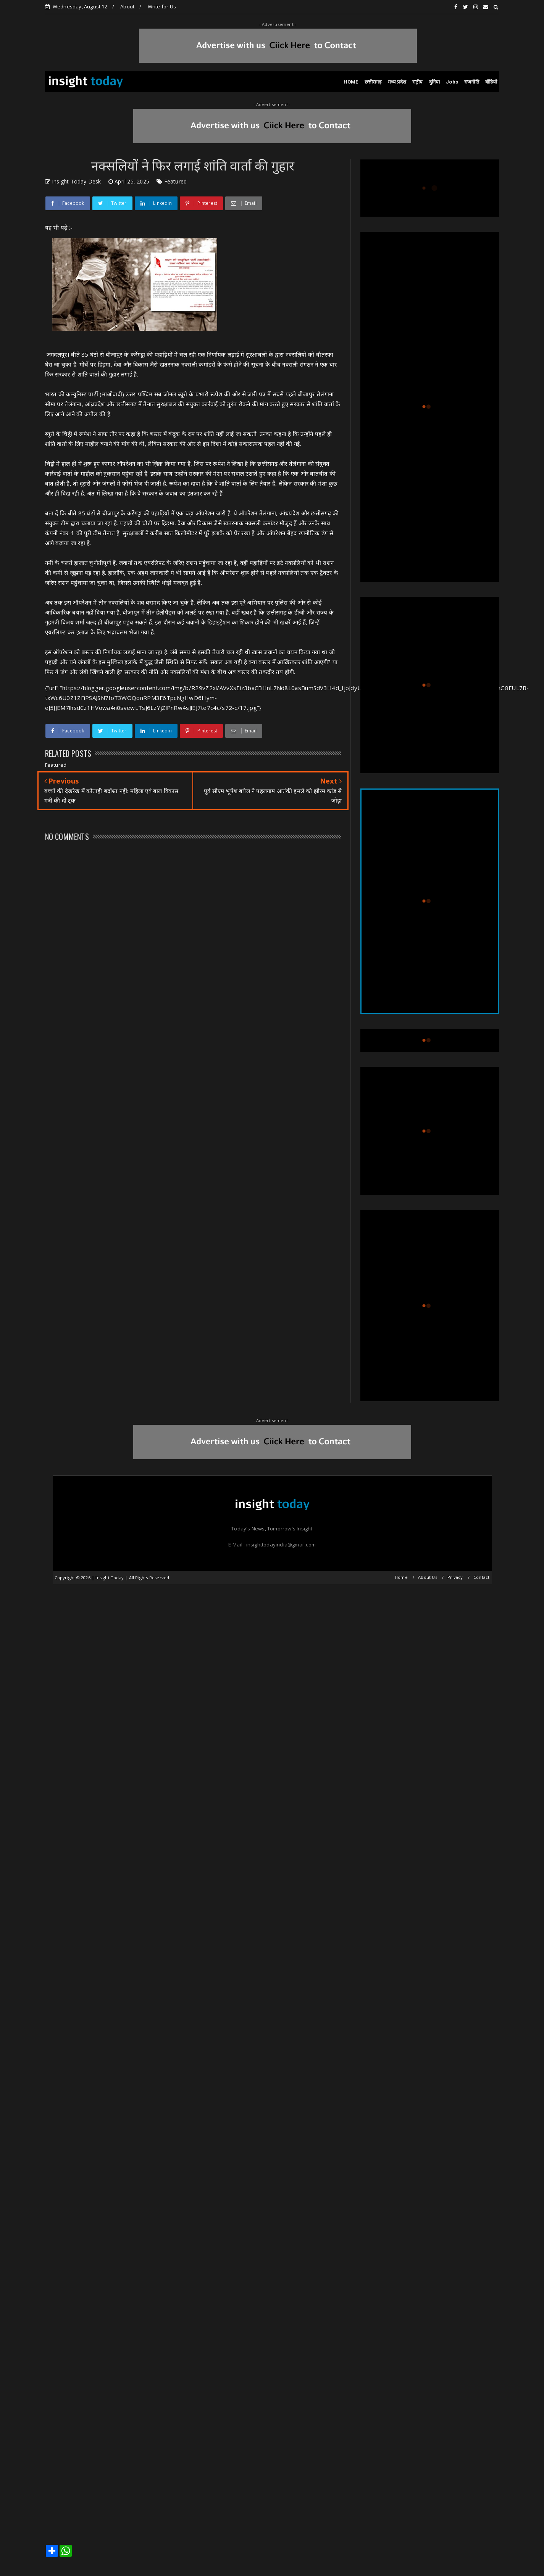 The image size is (544, 2576). I want to click on Jobs, so click(452, 82).